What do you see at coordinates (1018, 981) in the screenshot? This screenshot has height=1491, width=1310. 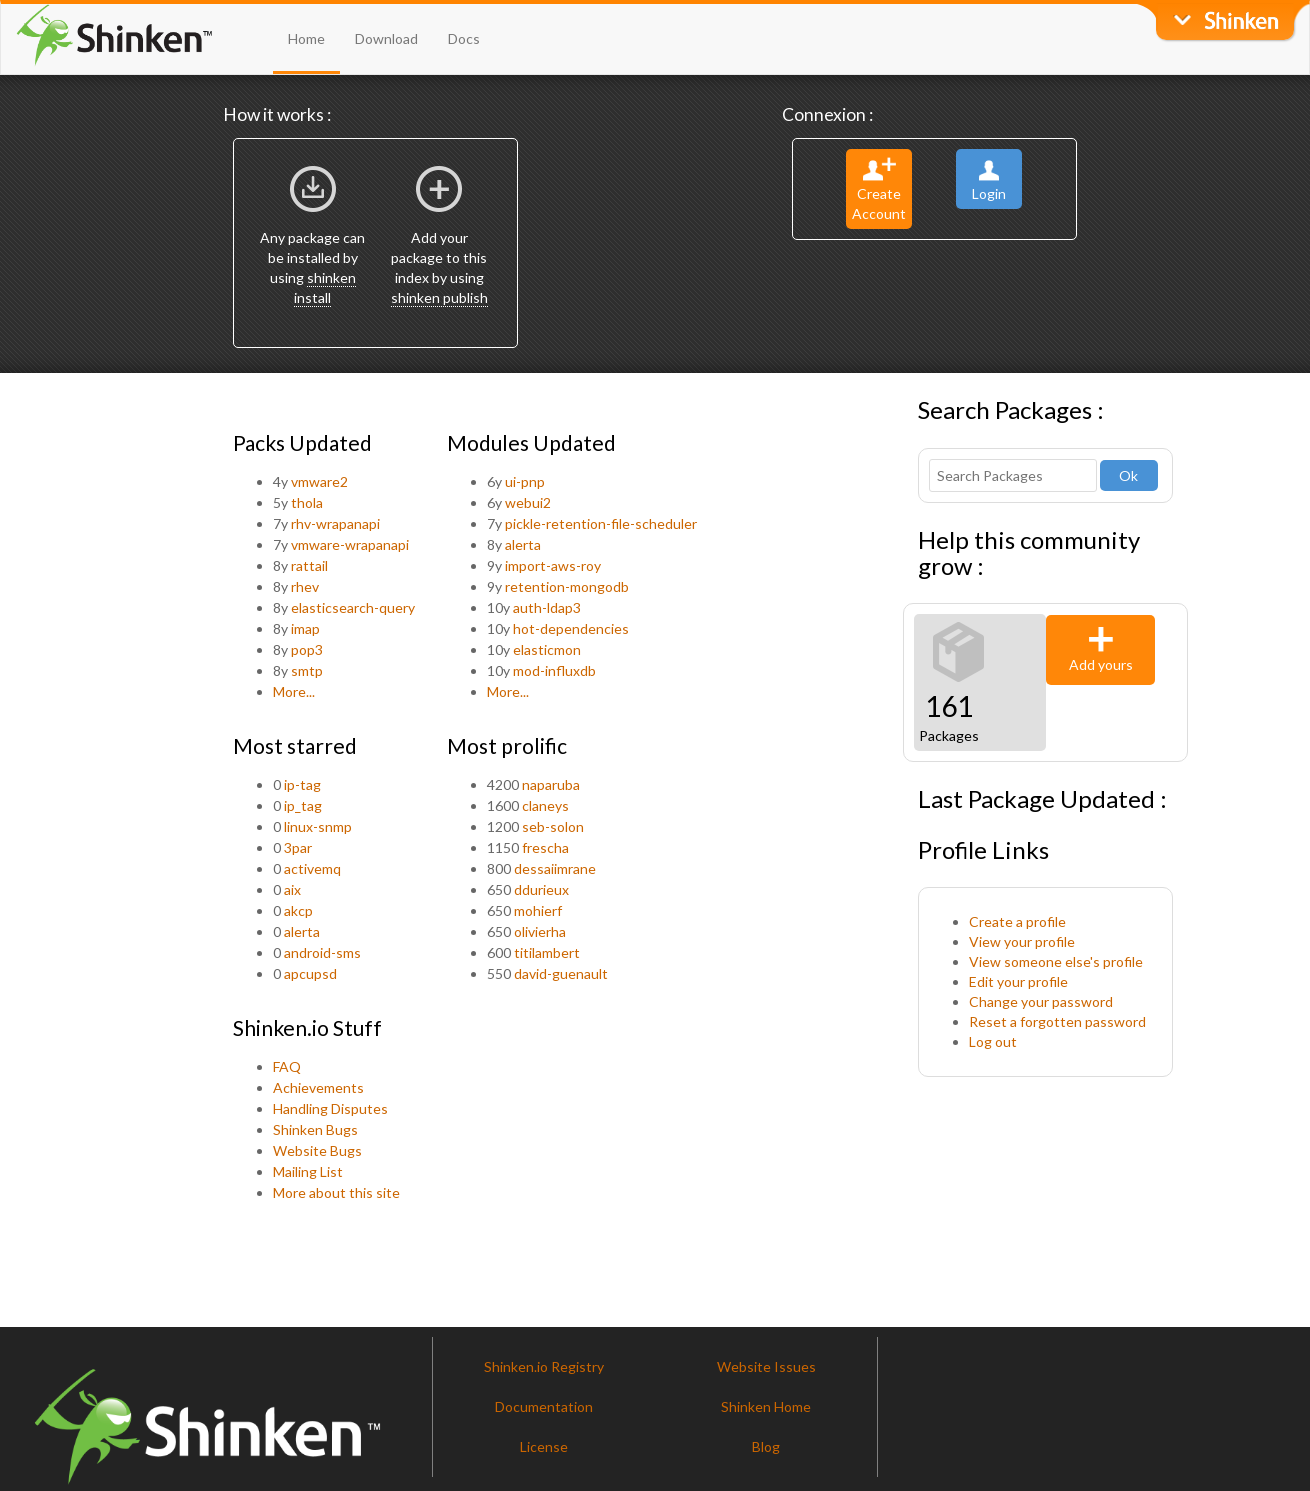 I see `Edit your profile` at bounding box center [1018, 981].